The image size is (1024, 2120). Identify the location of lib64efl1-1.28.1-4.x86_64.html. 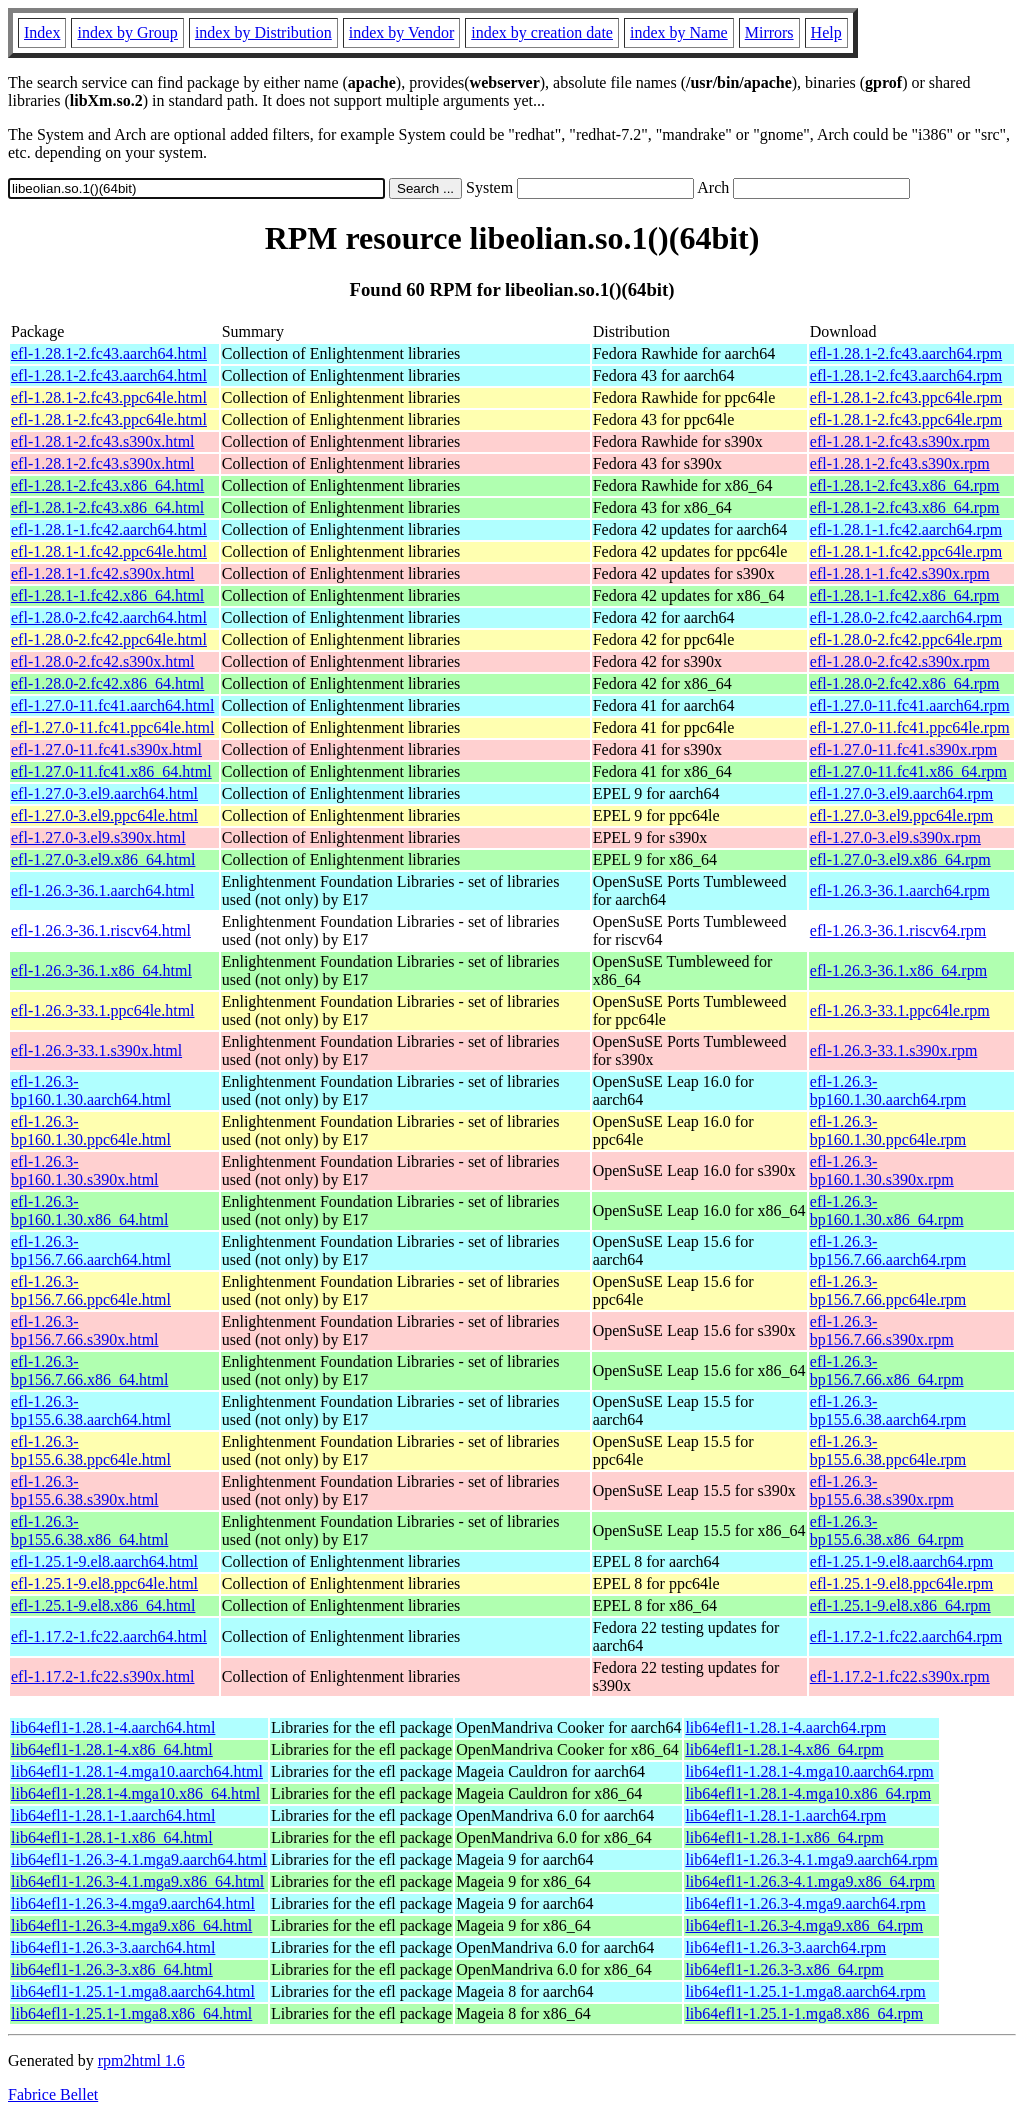
(112, 1749).